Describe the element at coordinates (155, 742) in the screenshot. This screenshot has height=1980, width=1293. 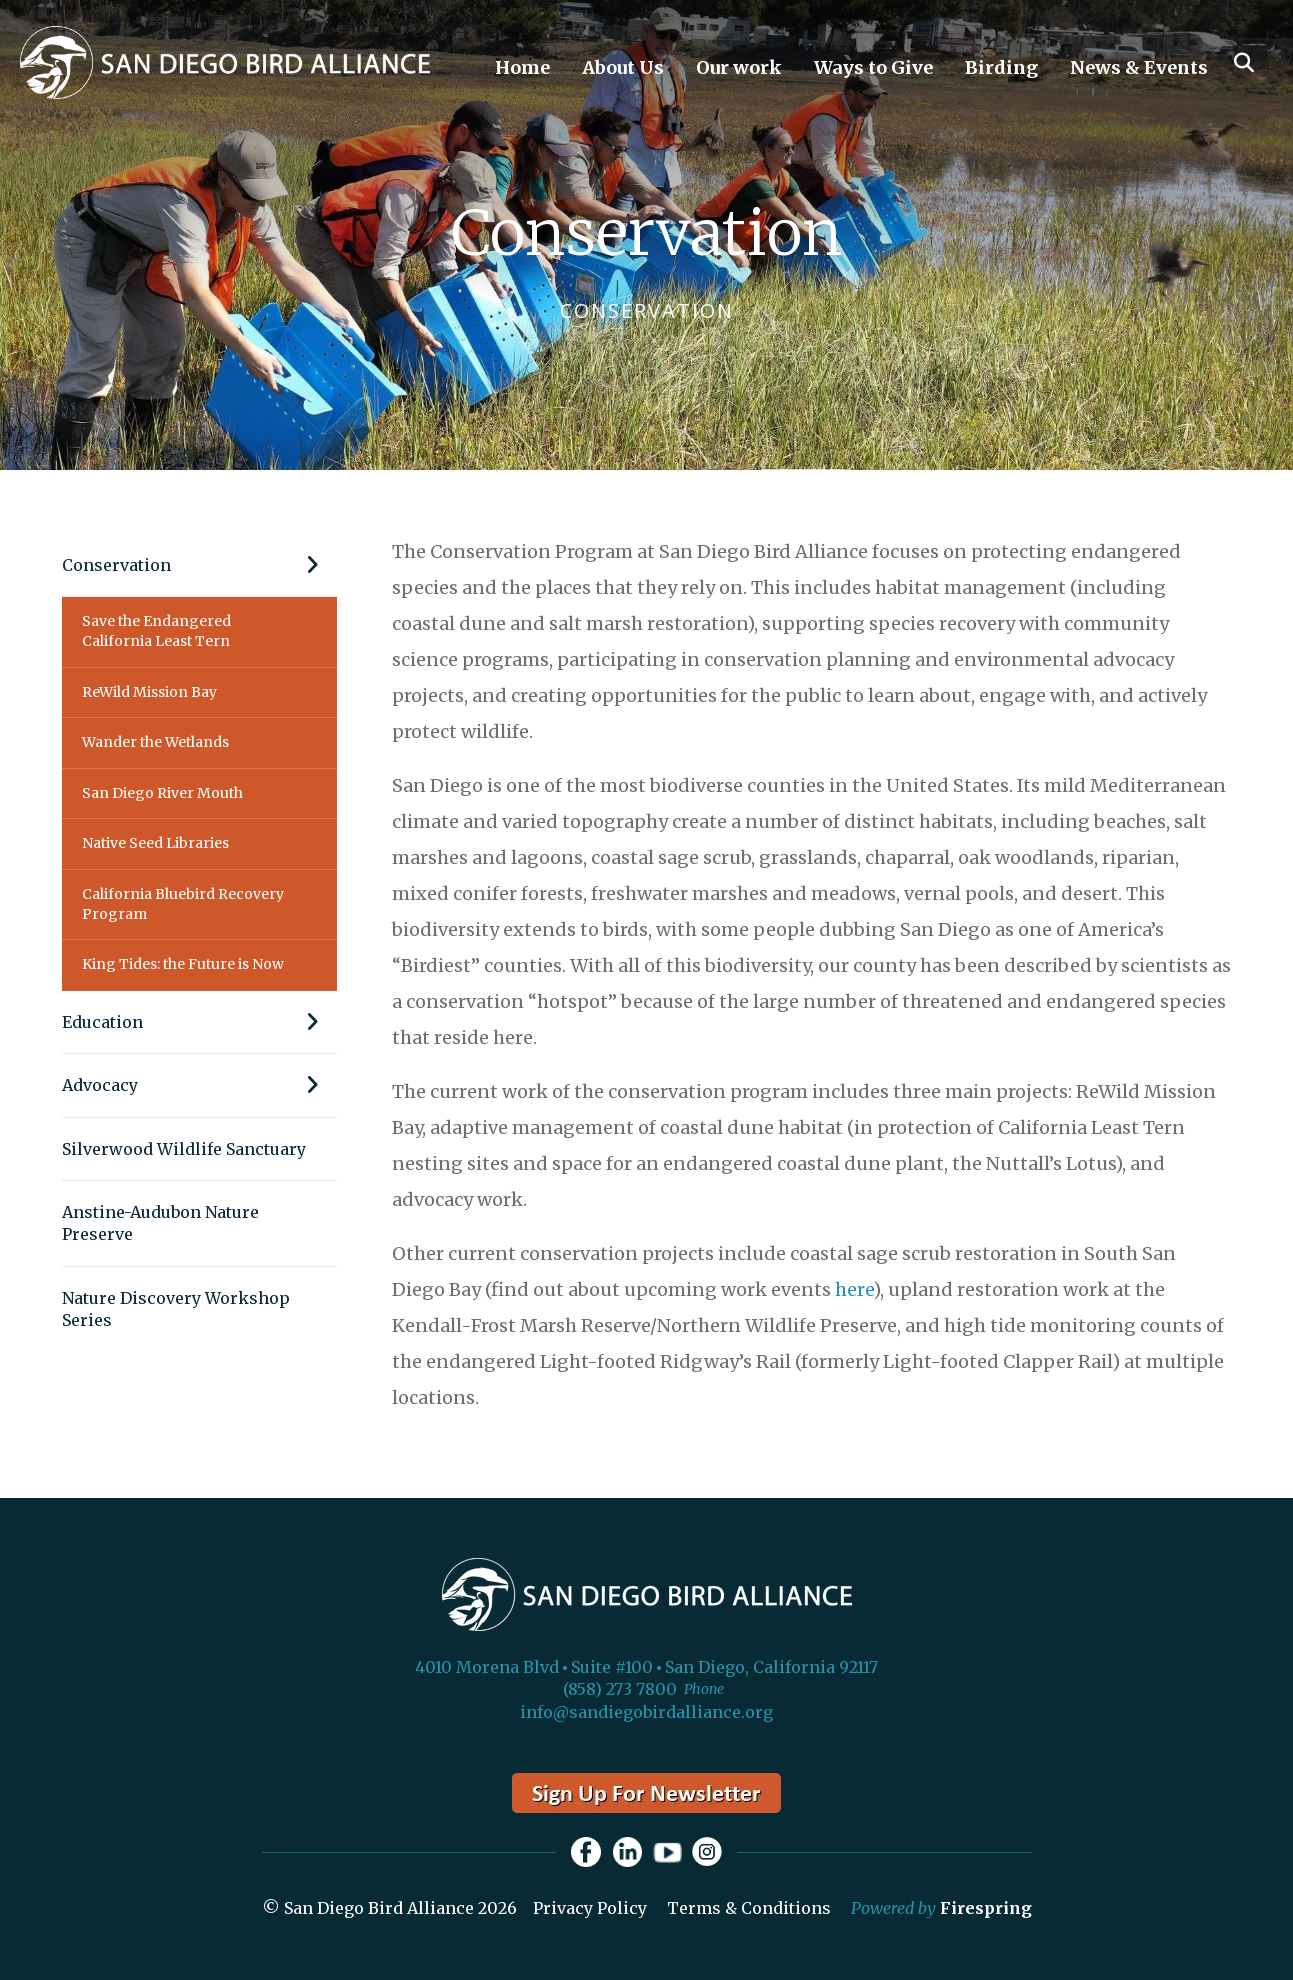
I see `Wander the Wetlands` at that location.